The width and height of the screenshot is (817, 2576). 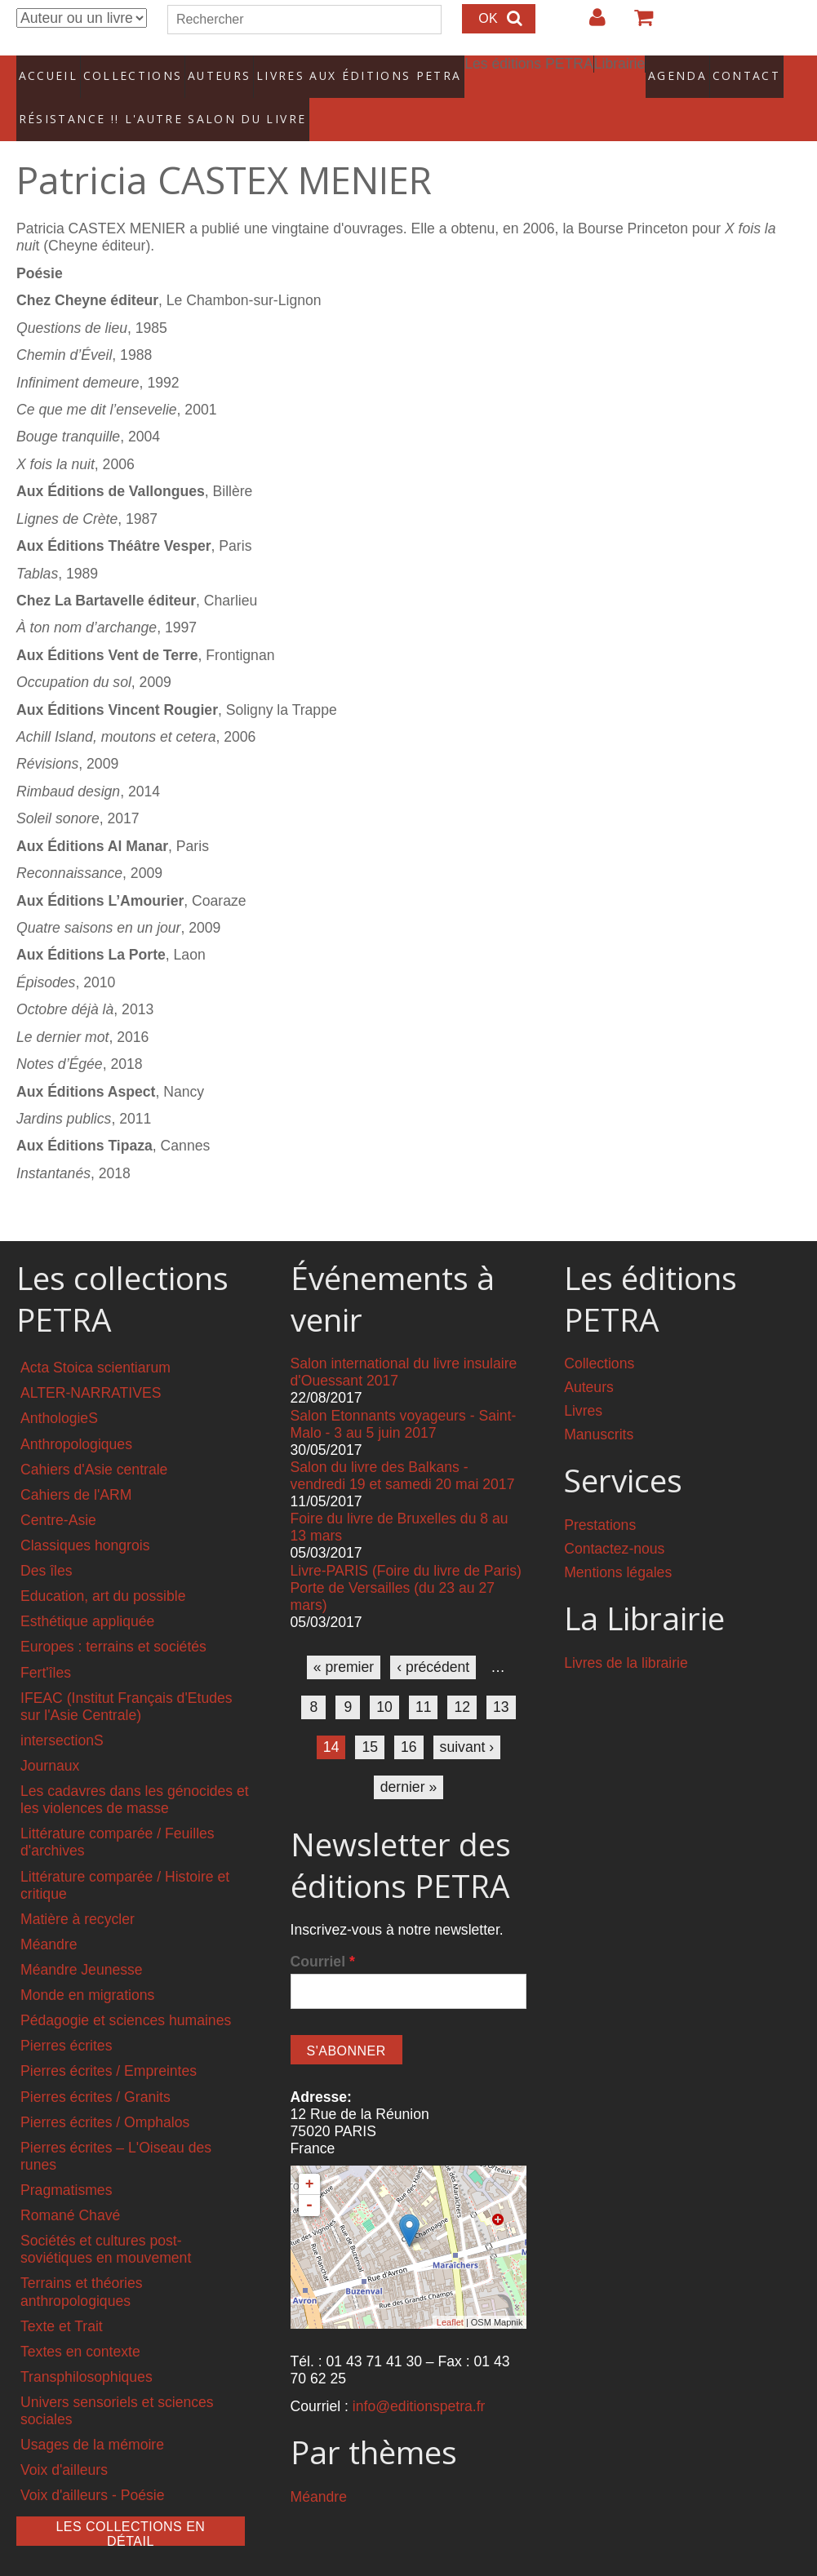 What do you see at coordinates (62, 1713) in the screenshot?
I see `intersectionS` at bounding box center [62, 1713].